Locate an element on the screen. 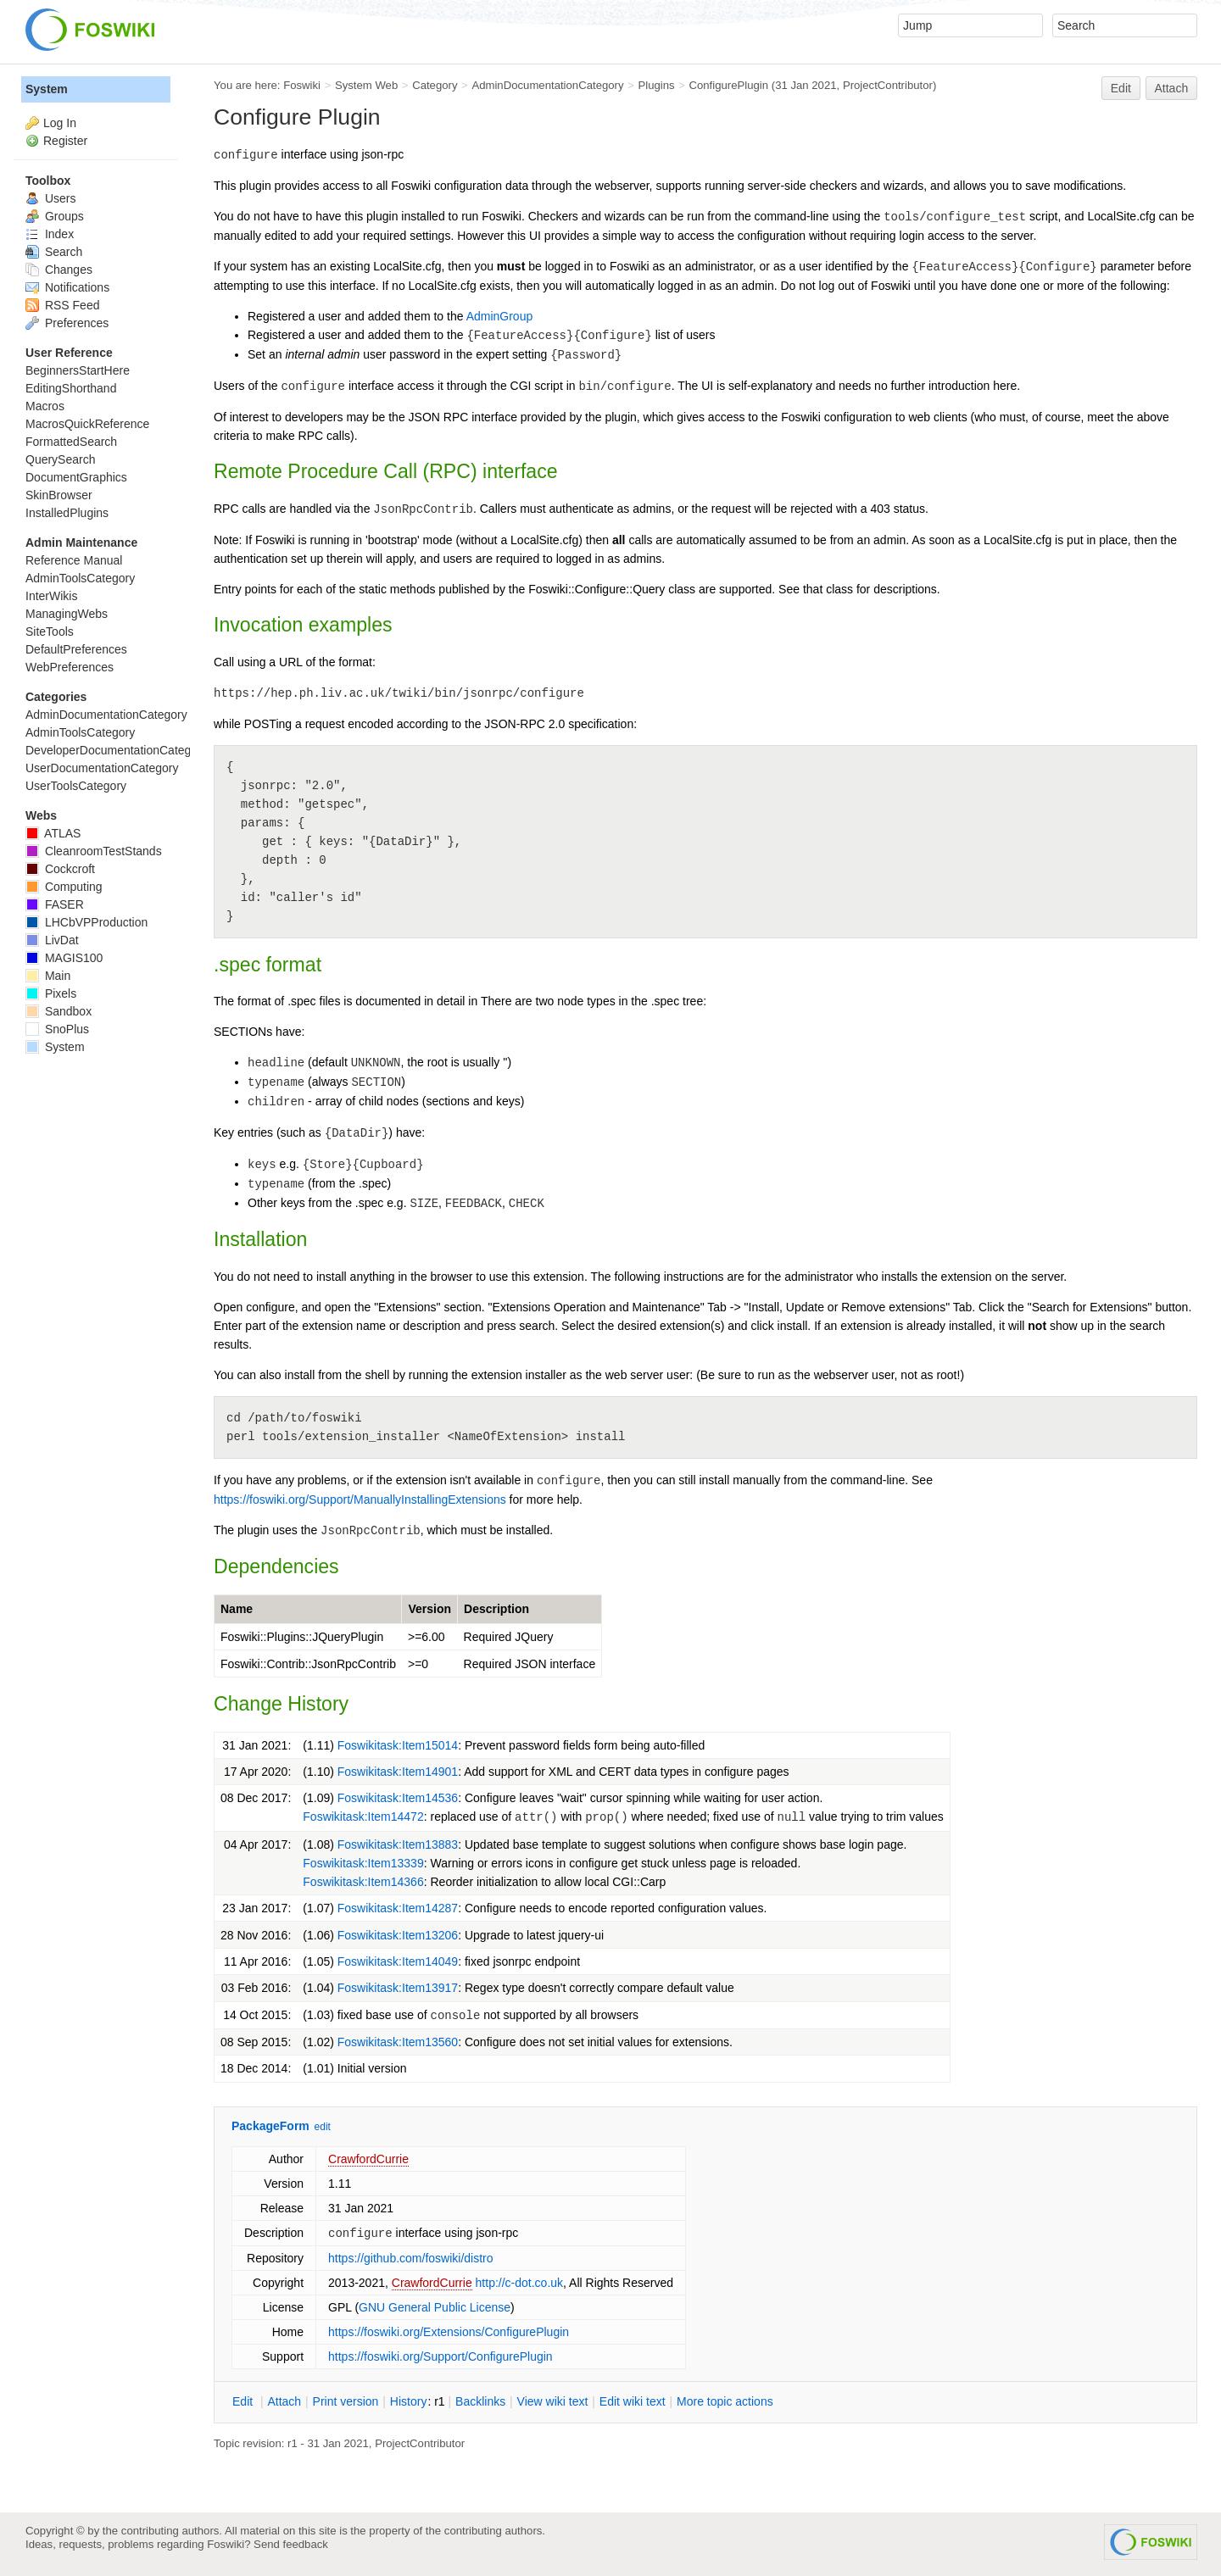 The height and width of the screenshot is (2576, 1221). DeveloperDocumentationCategory is located at coordinates (116, 750).